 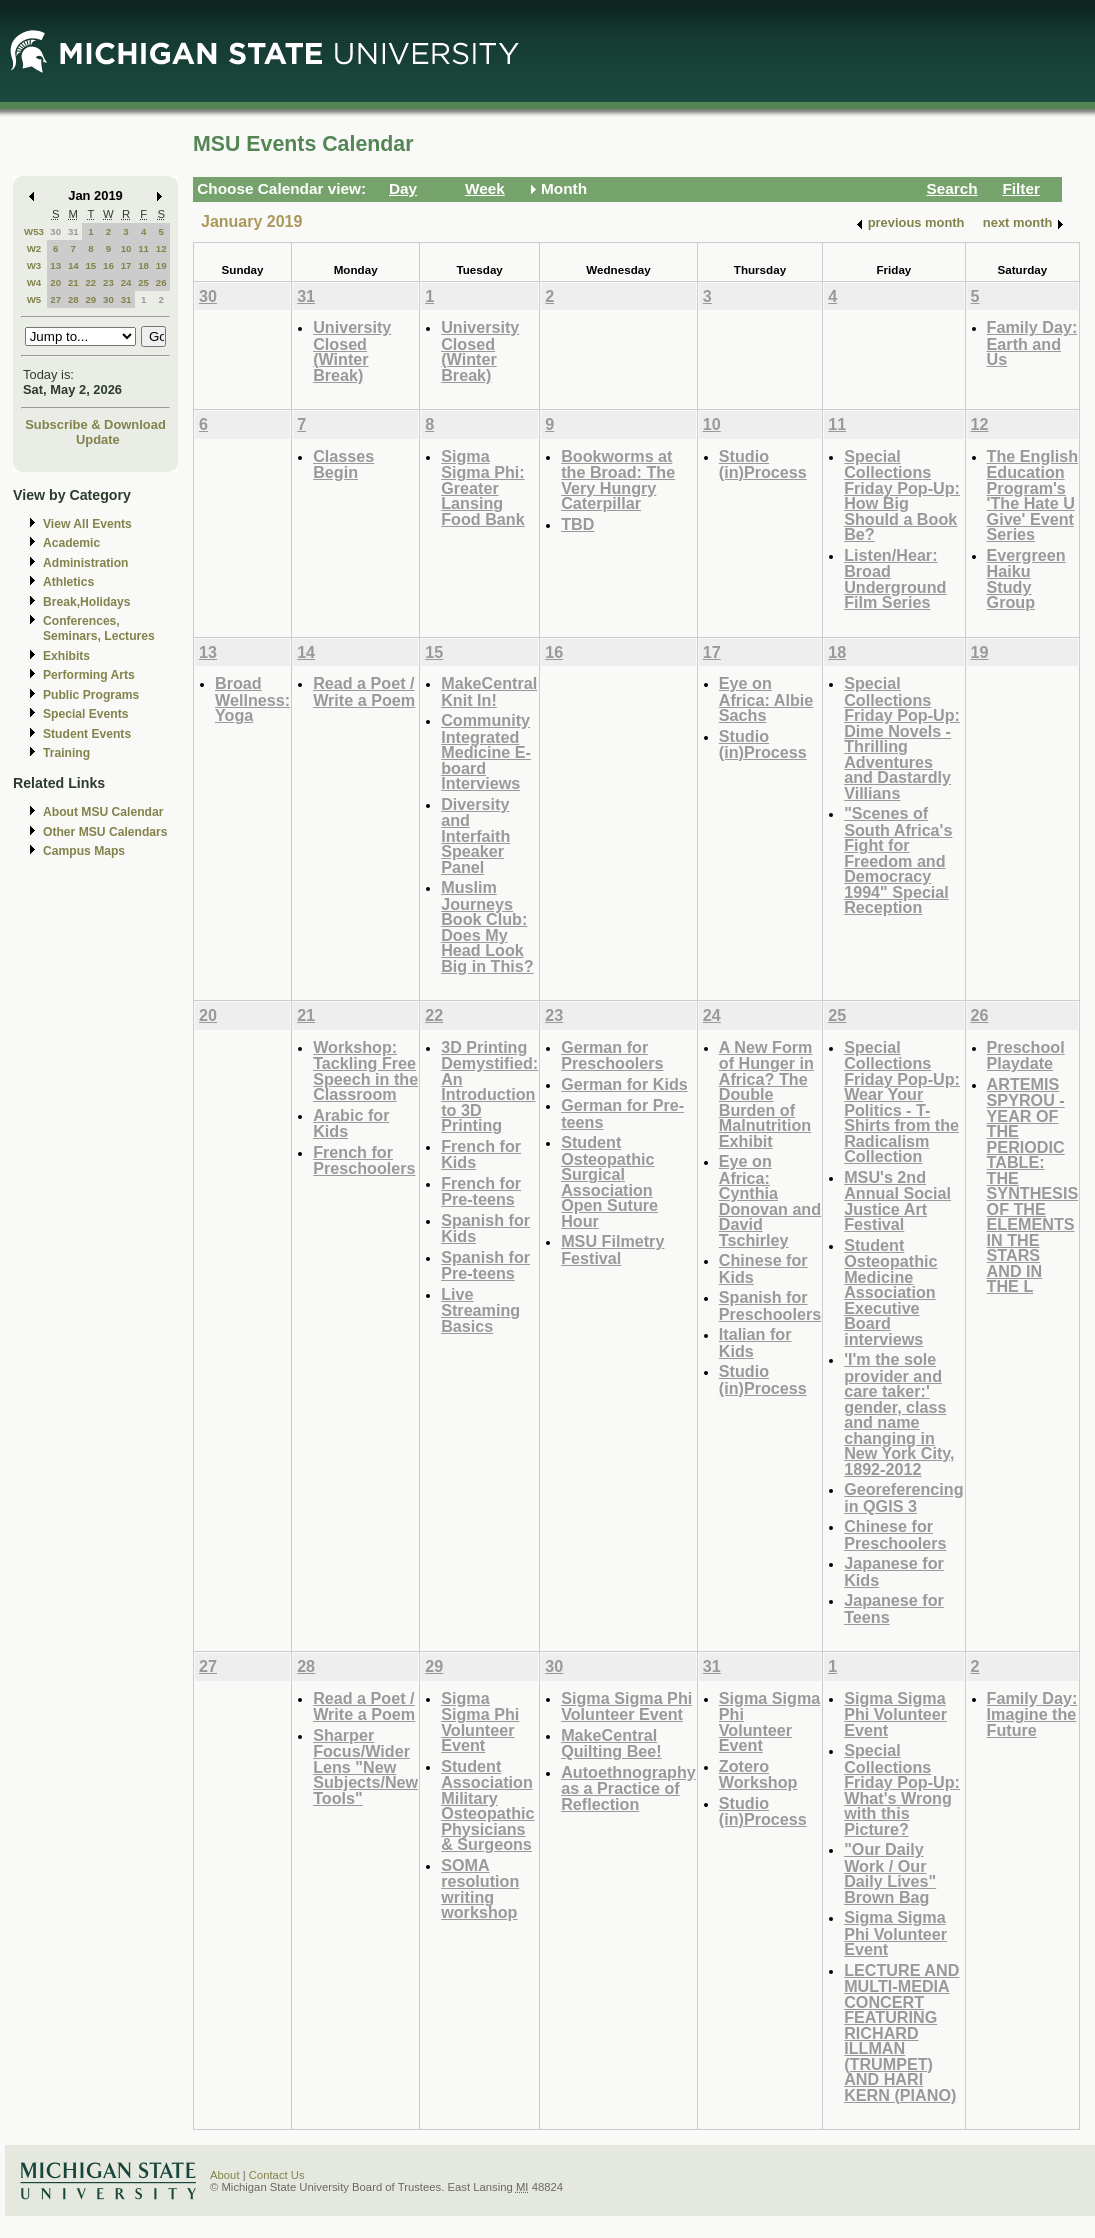 What do you see at coordinates (351, 1123) in the screenshot?
I see `Arabic for Kids` at bounding box center [351, 1123].